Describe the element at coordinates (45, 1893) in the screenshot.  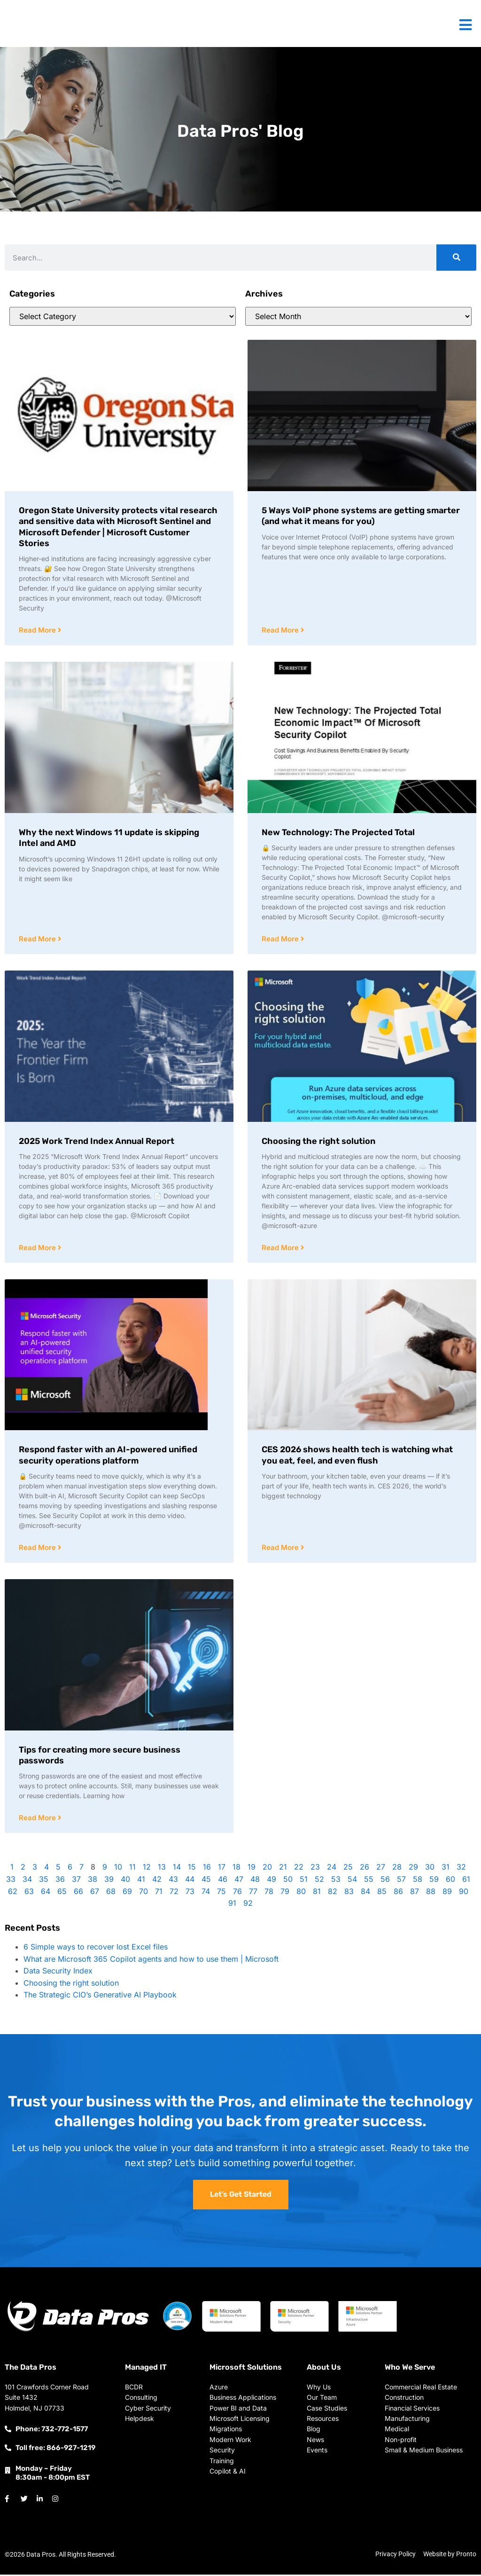
I see `64` at that location.